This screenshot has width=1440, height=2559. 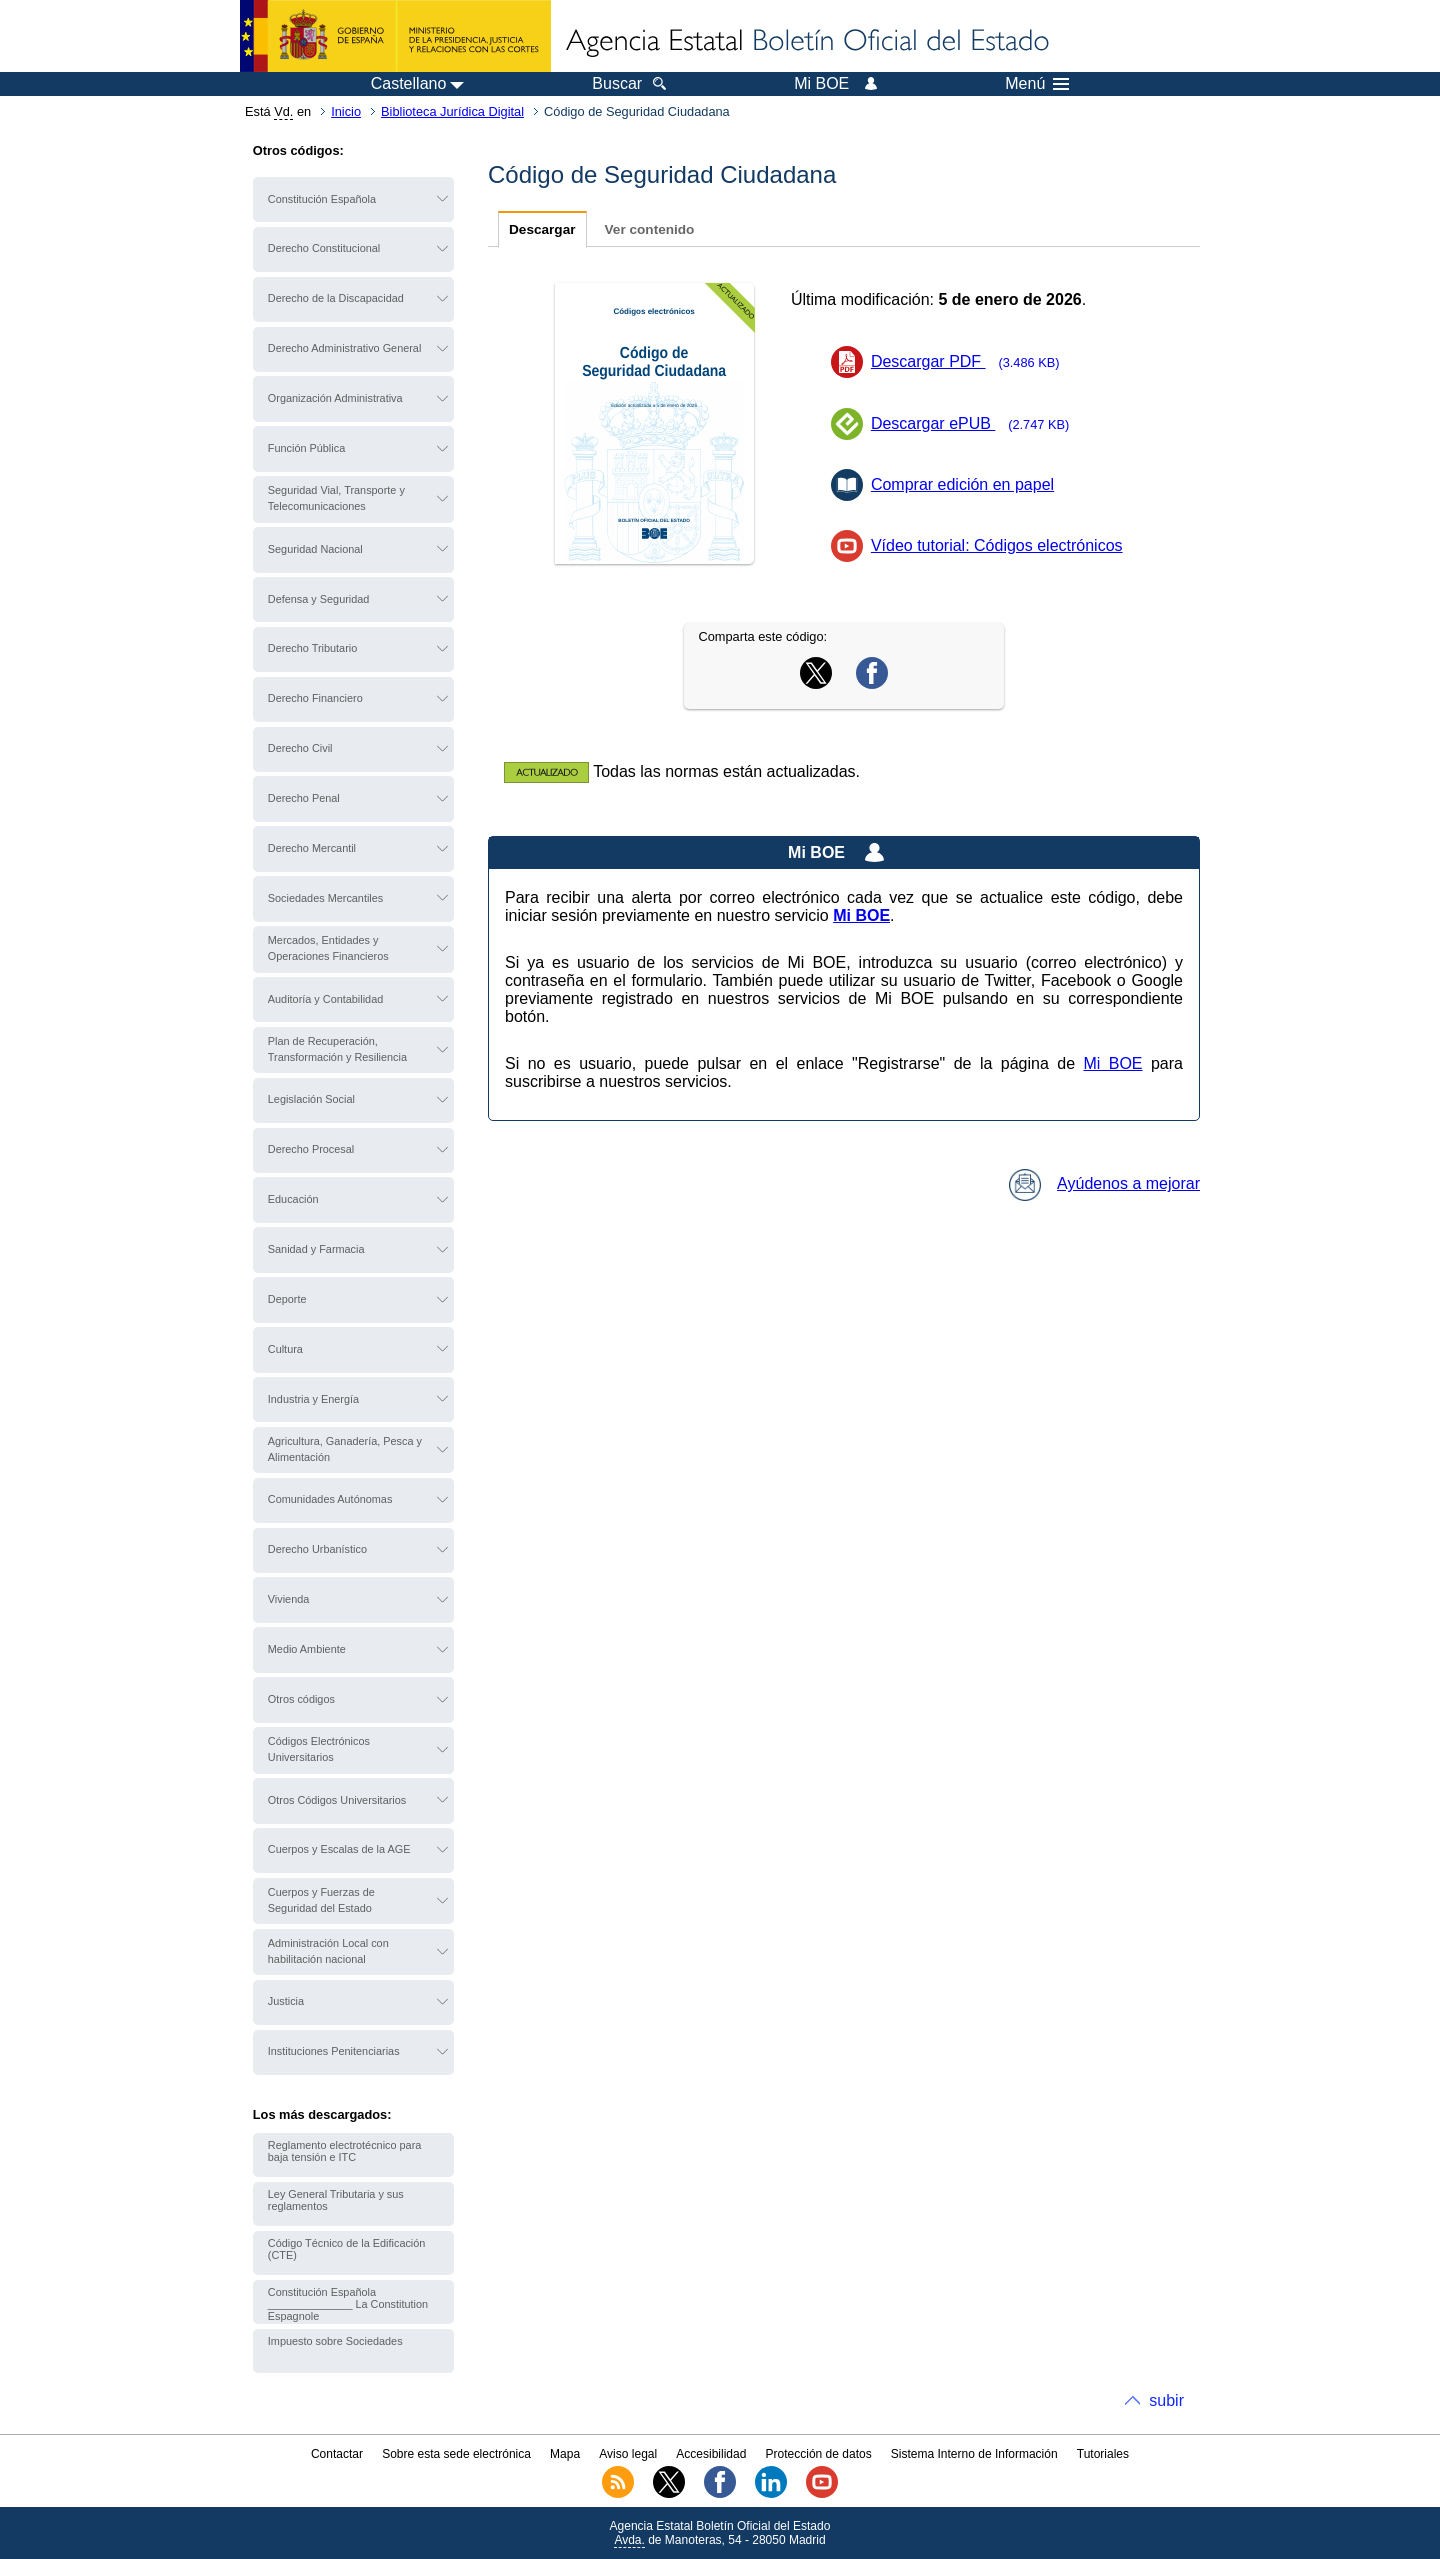 I want to click on Auditoría y Contabilidad, so click(x=325, y=999).